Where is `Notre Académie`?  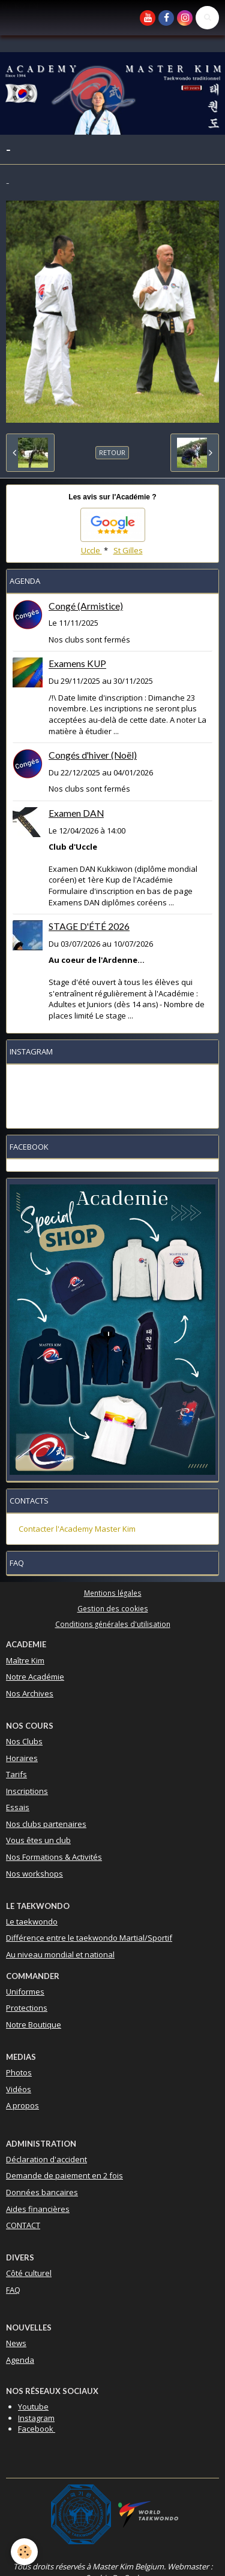
Notre Académie is located at coordinates (35, 1676).